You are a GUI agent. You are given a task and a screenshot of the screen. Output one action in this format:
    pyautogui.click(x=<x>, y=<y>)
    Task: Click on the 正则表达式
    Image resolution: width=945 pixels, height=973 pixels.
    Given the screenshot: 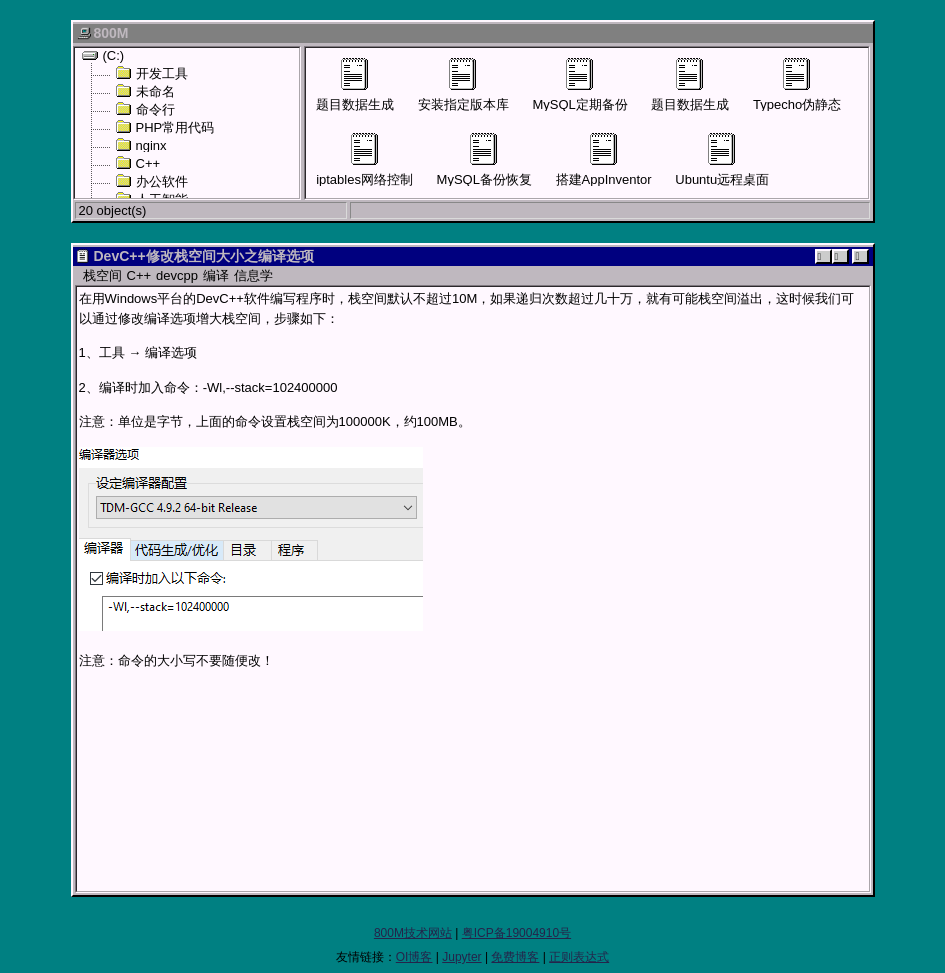 What is the action you would take?
    pyautogui.click(x=579, y=957)
    